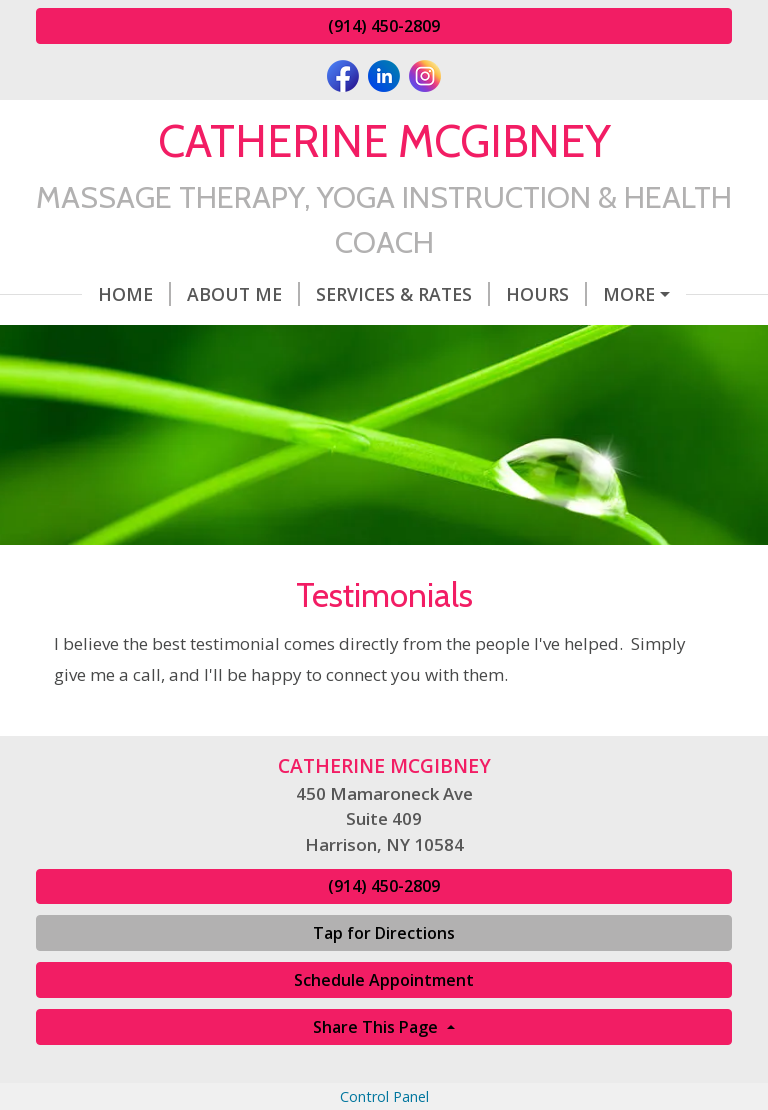  Describe the element at coordinates (546, 294) in the screenshot. I see `Hours` at that location.